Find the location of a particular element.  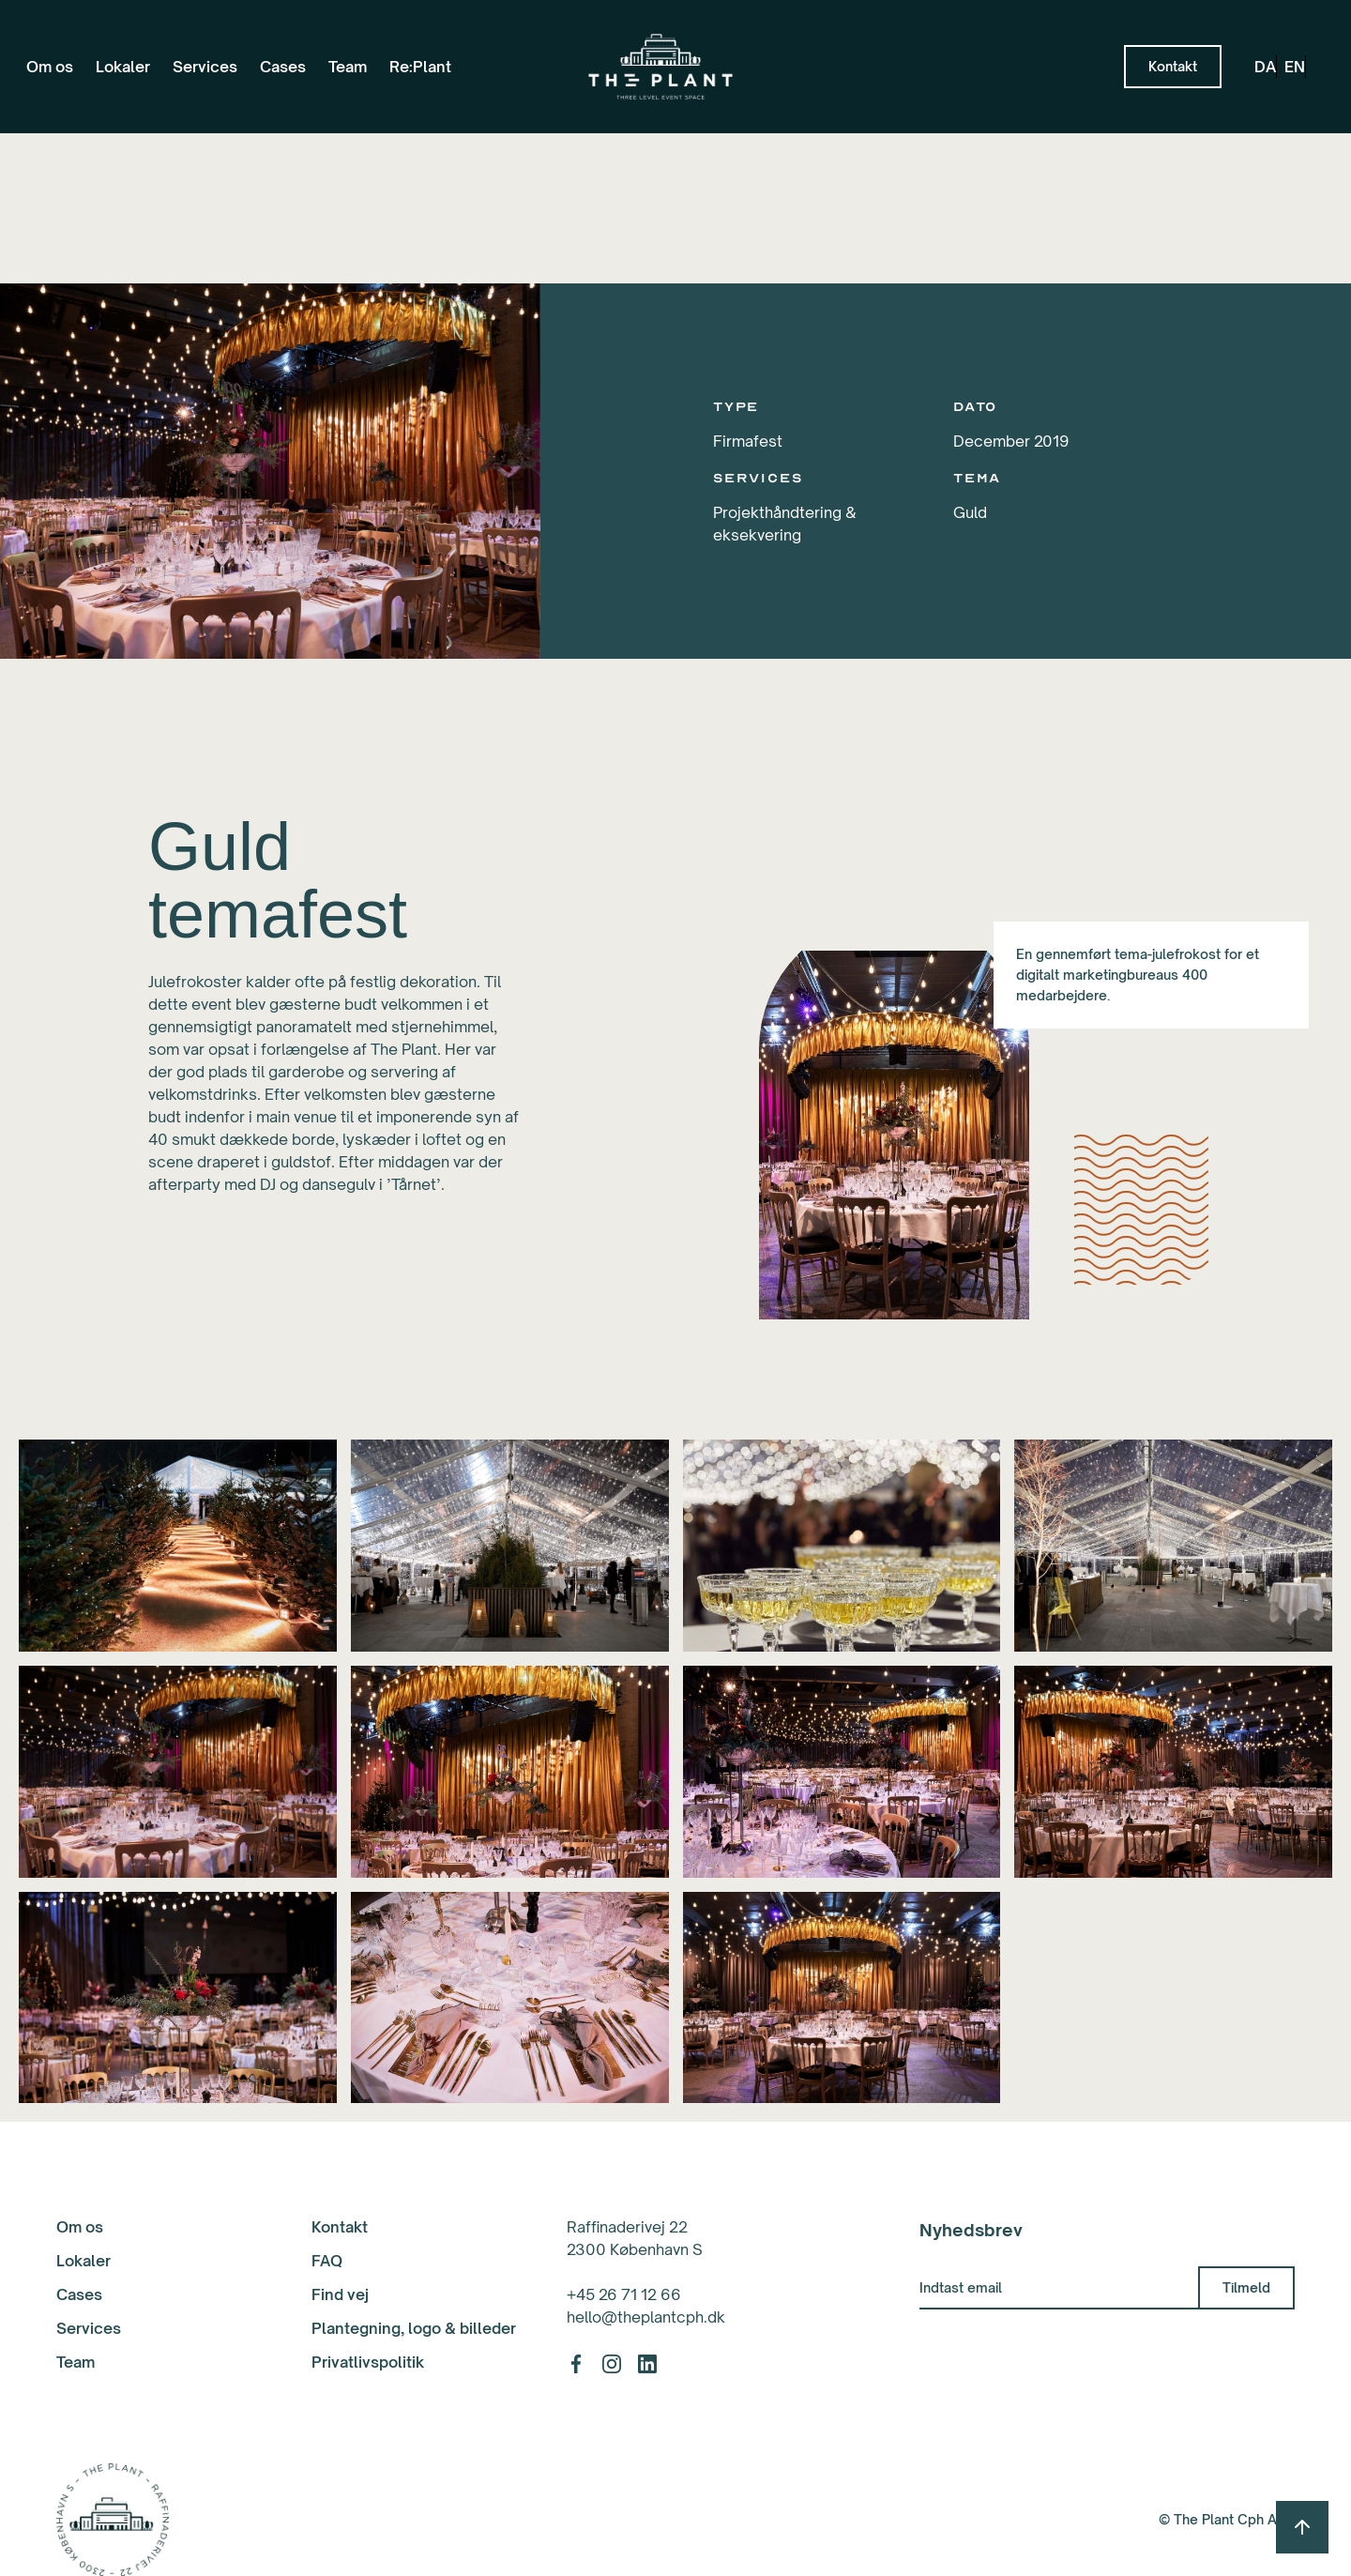

da is located at coordinates (1265, 66).